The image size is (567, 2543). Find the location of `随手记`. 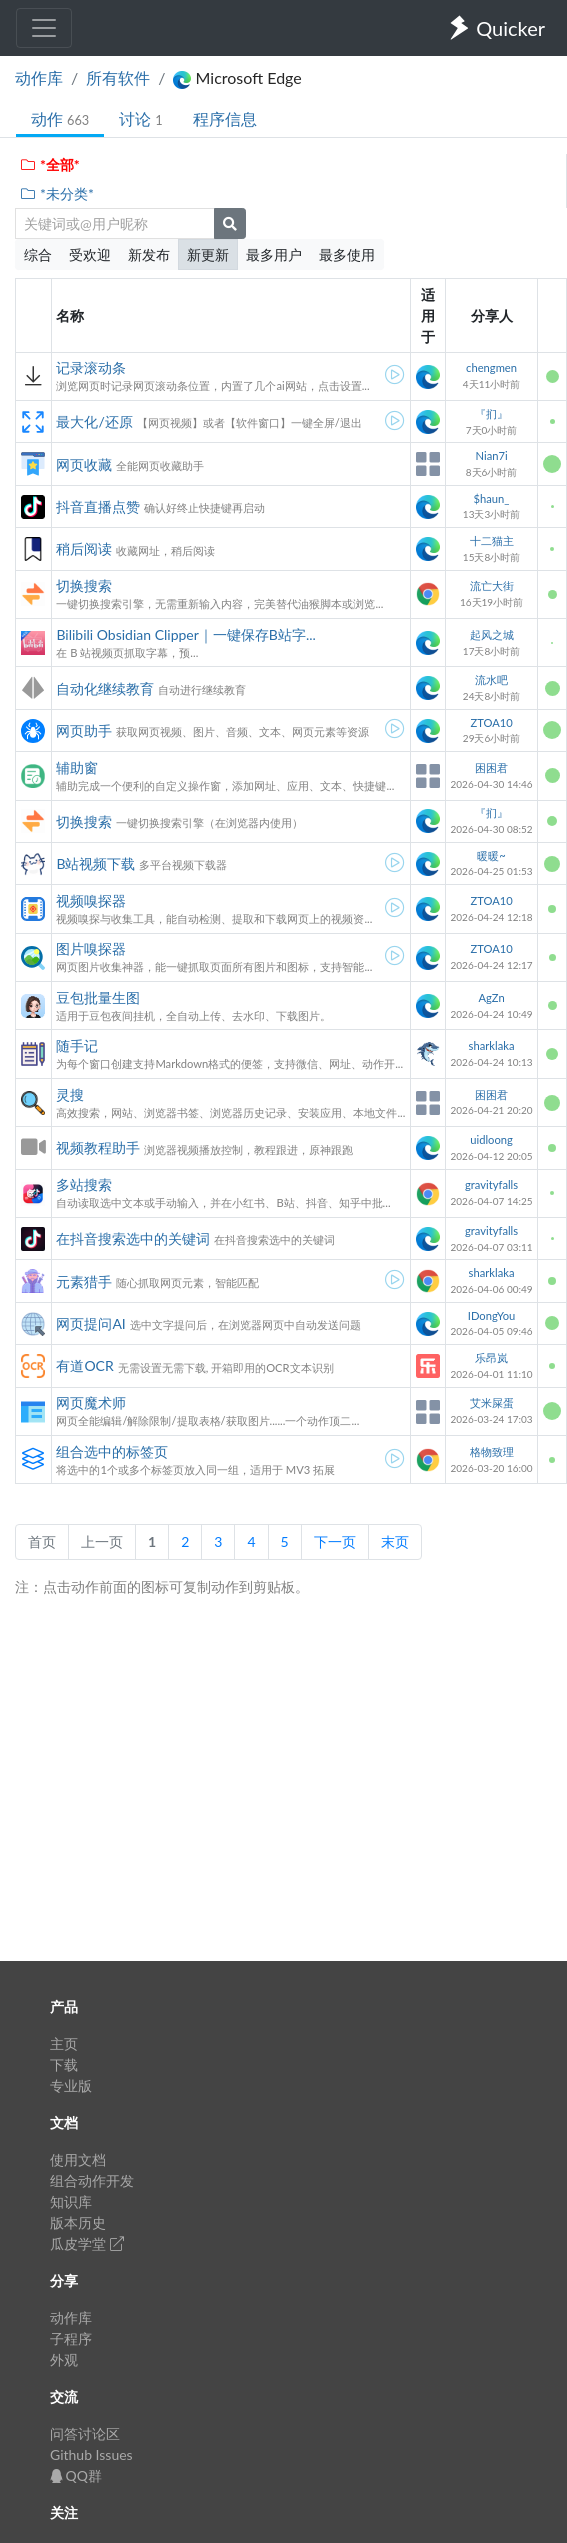

随手记 is located at coordinates (77, 1045).